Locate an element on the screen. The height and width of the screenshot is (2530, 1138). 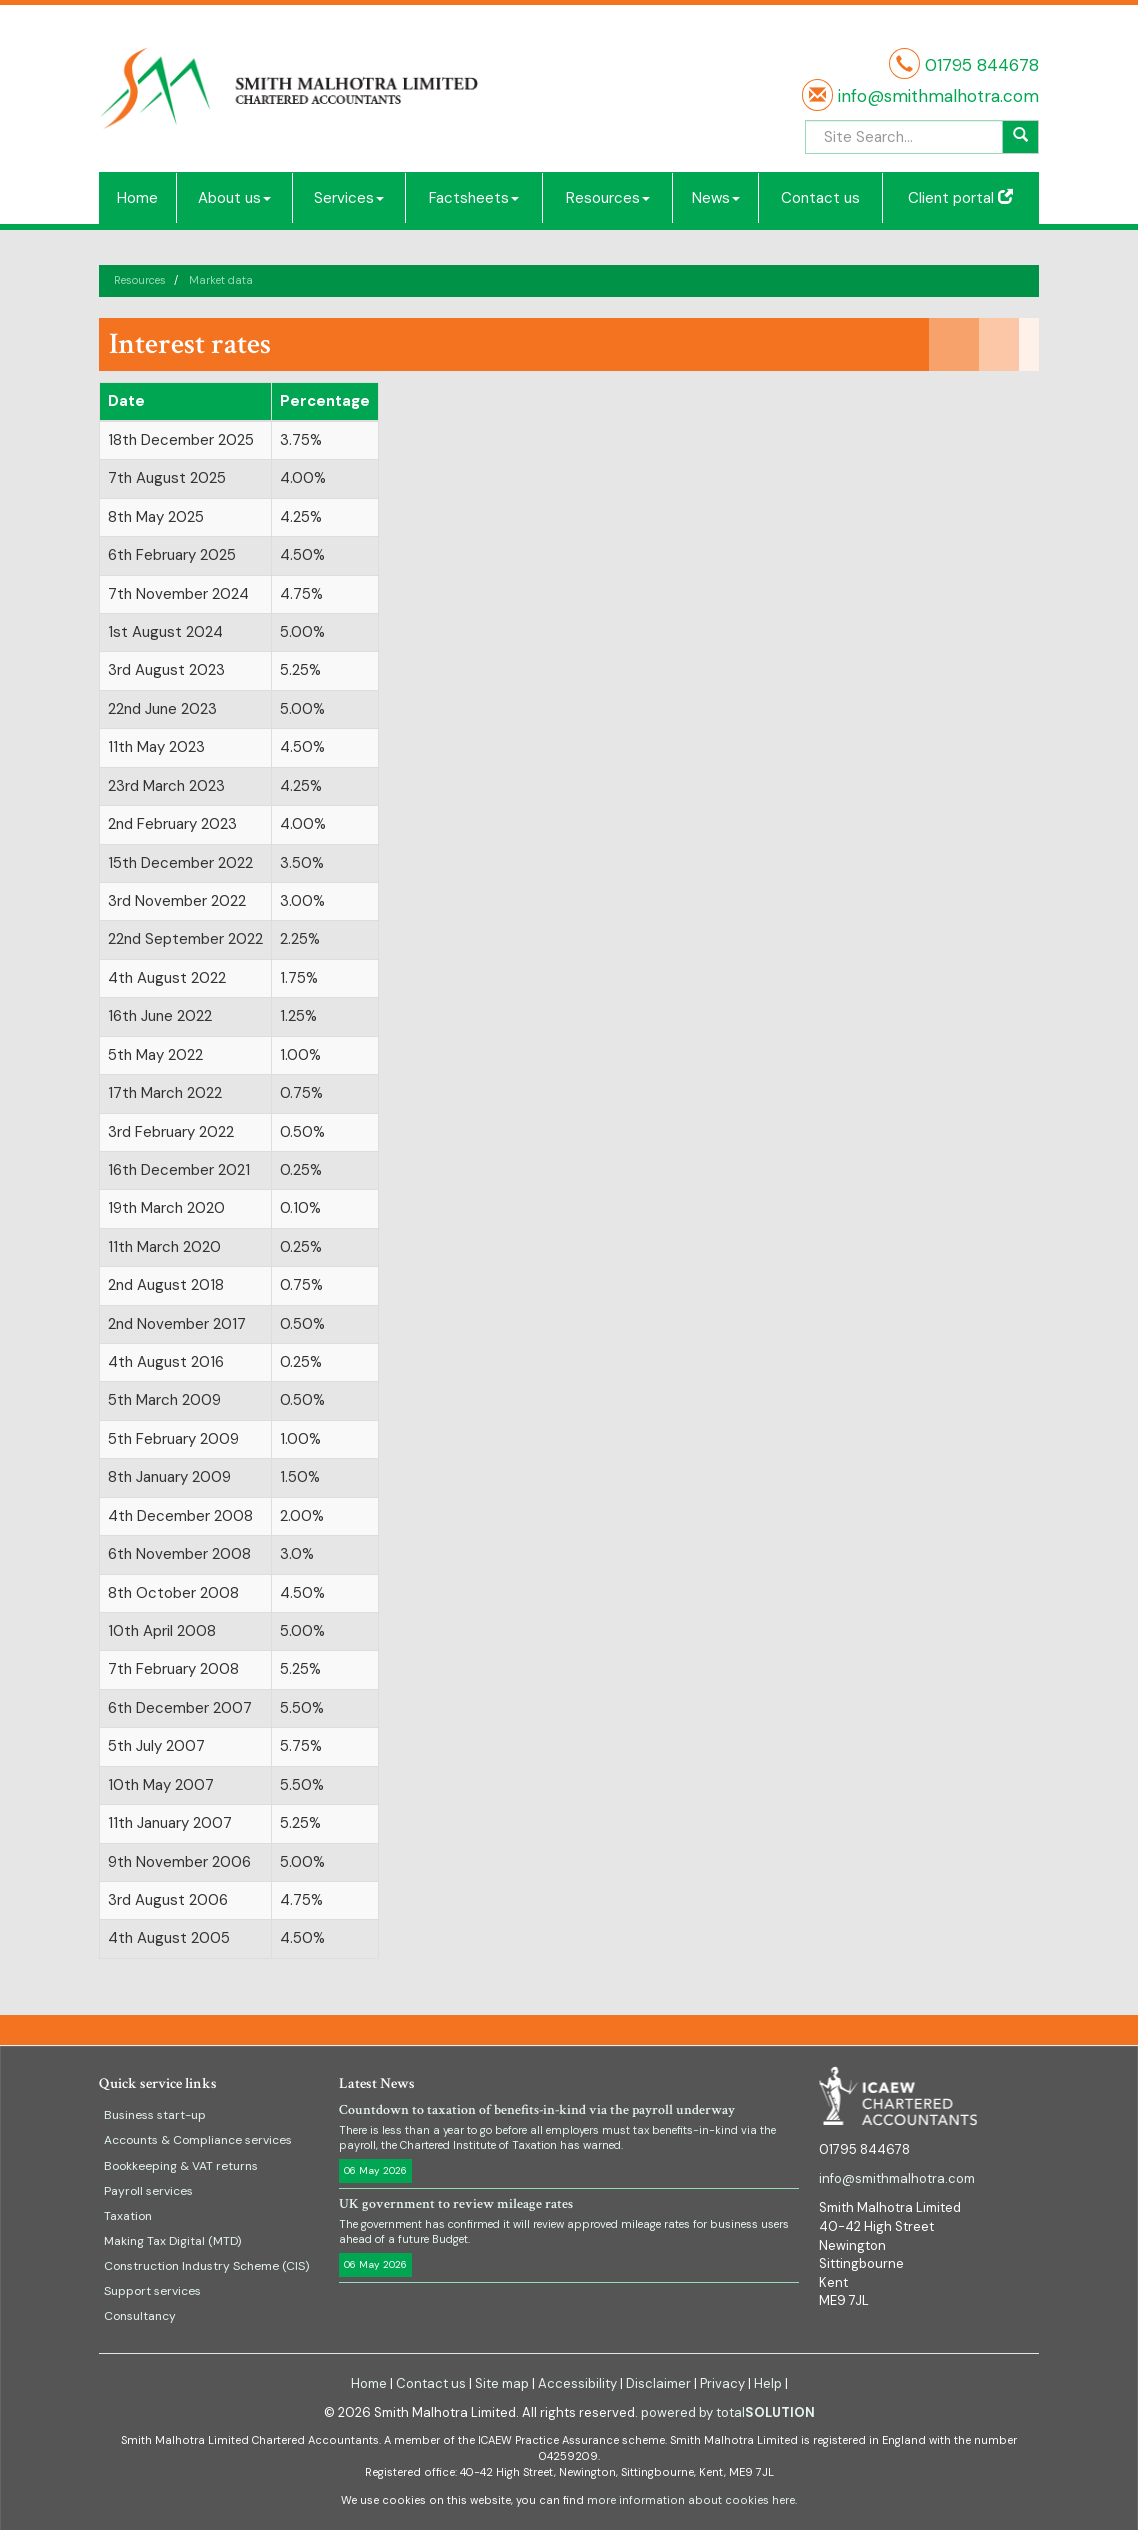
Market data is located at coordinates (221, 280).